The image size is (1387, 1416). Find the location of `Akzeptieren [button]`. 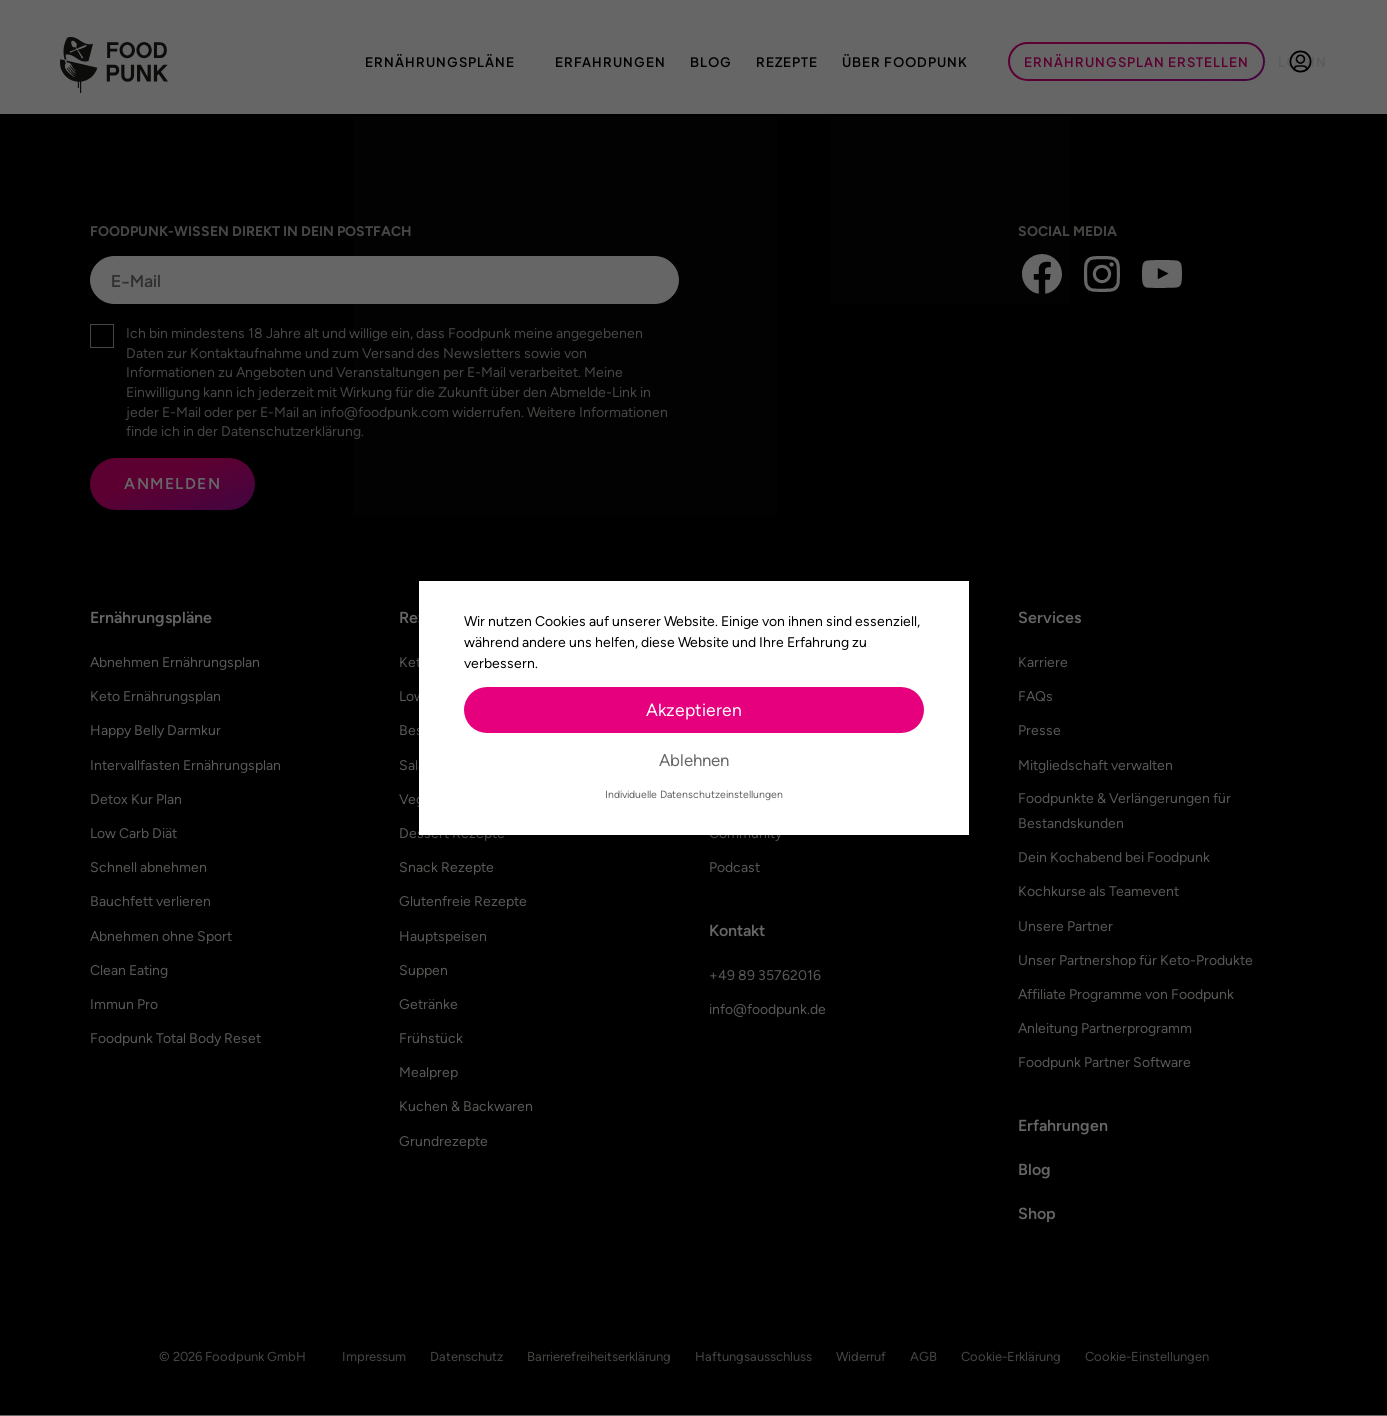

Akzeptieren [button] is located at coordinates (694, 709).